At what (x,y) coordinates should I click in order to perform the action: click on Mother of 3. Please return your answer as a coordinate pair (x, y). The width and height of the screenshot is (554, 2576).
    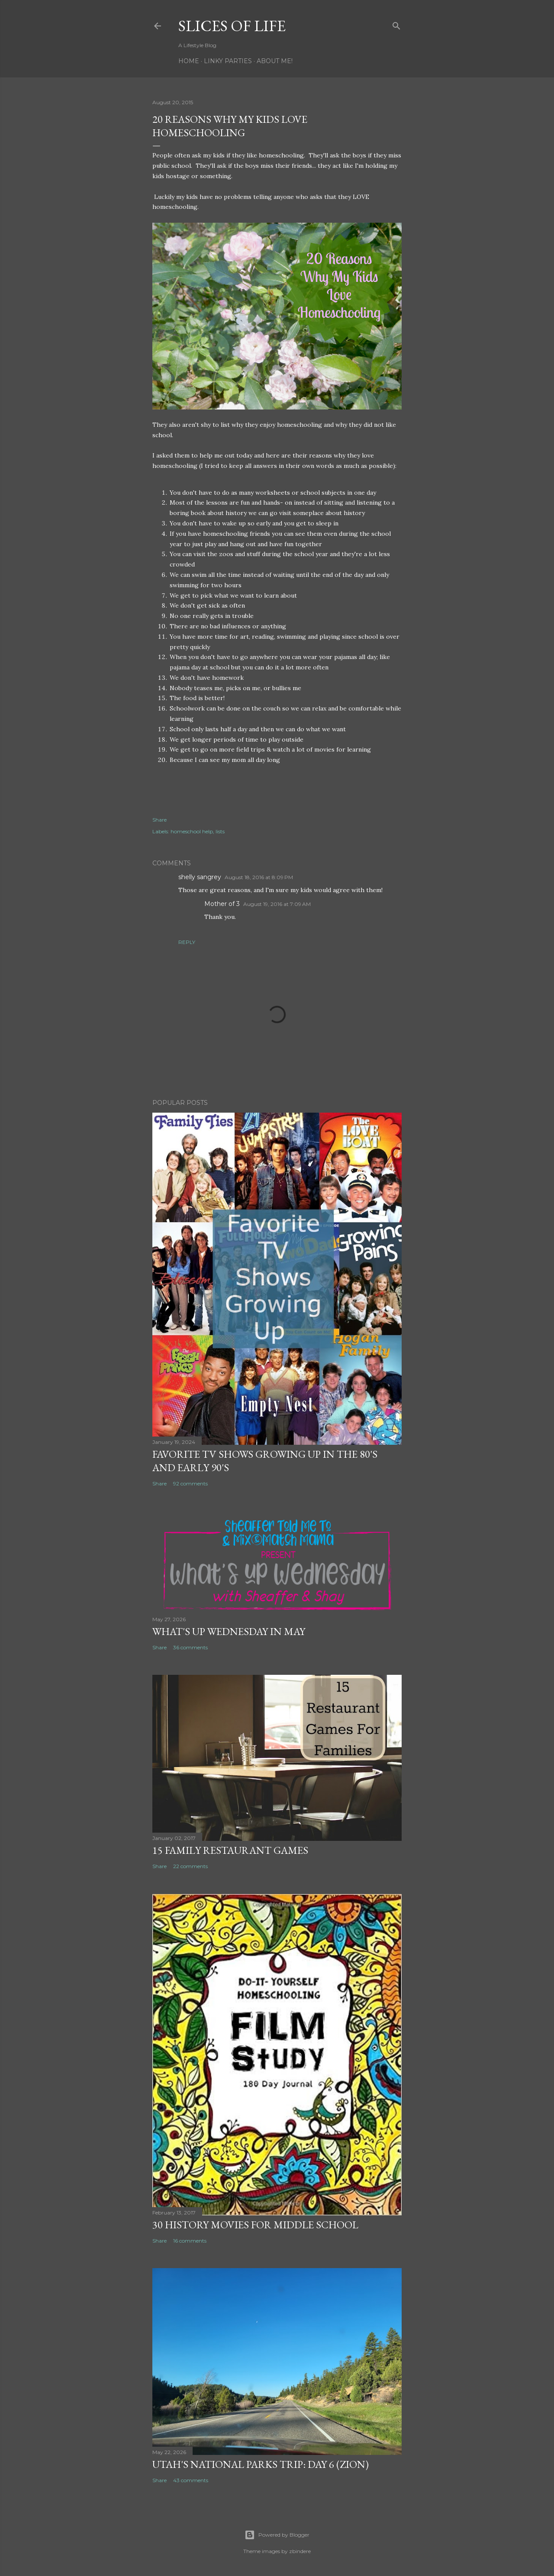
    Looking at the image, I should click on (222, 904).